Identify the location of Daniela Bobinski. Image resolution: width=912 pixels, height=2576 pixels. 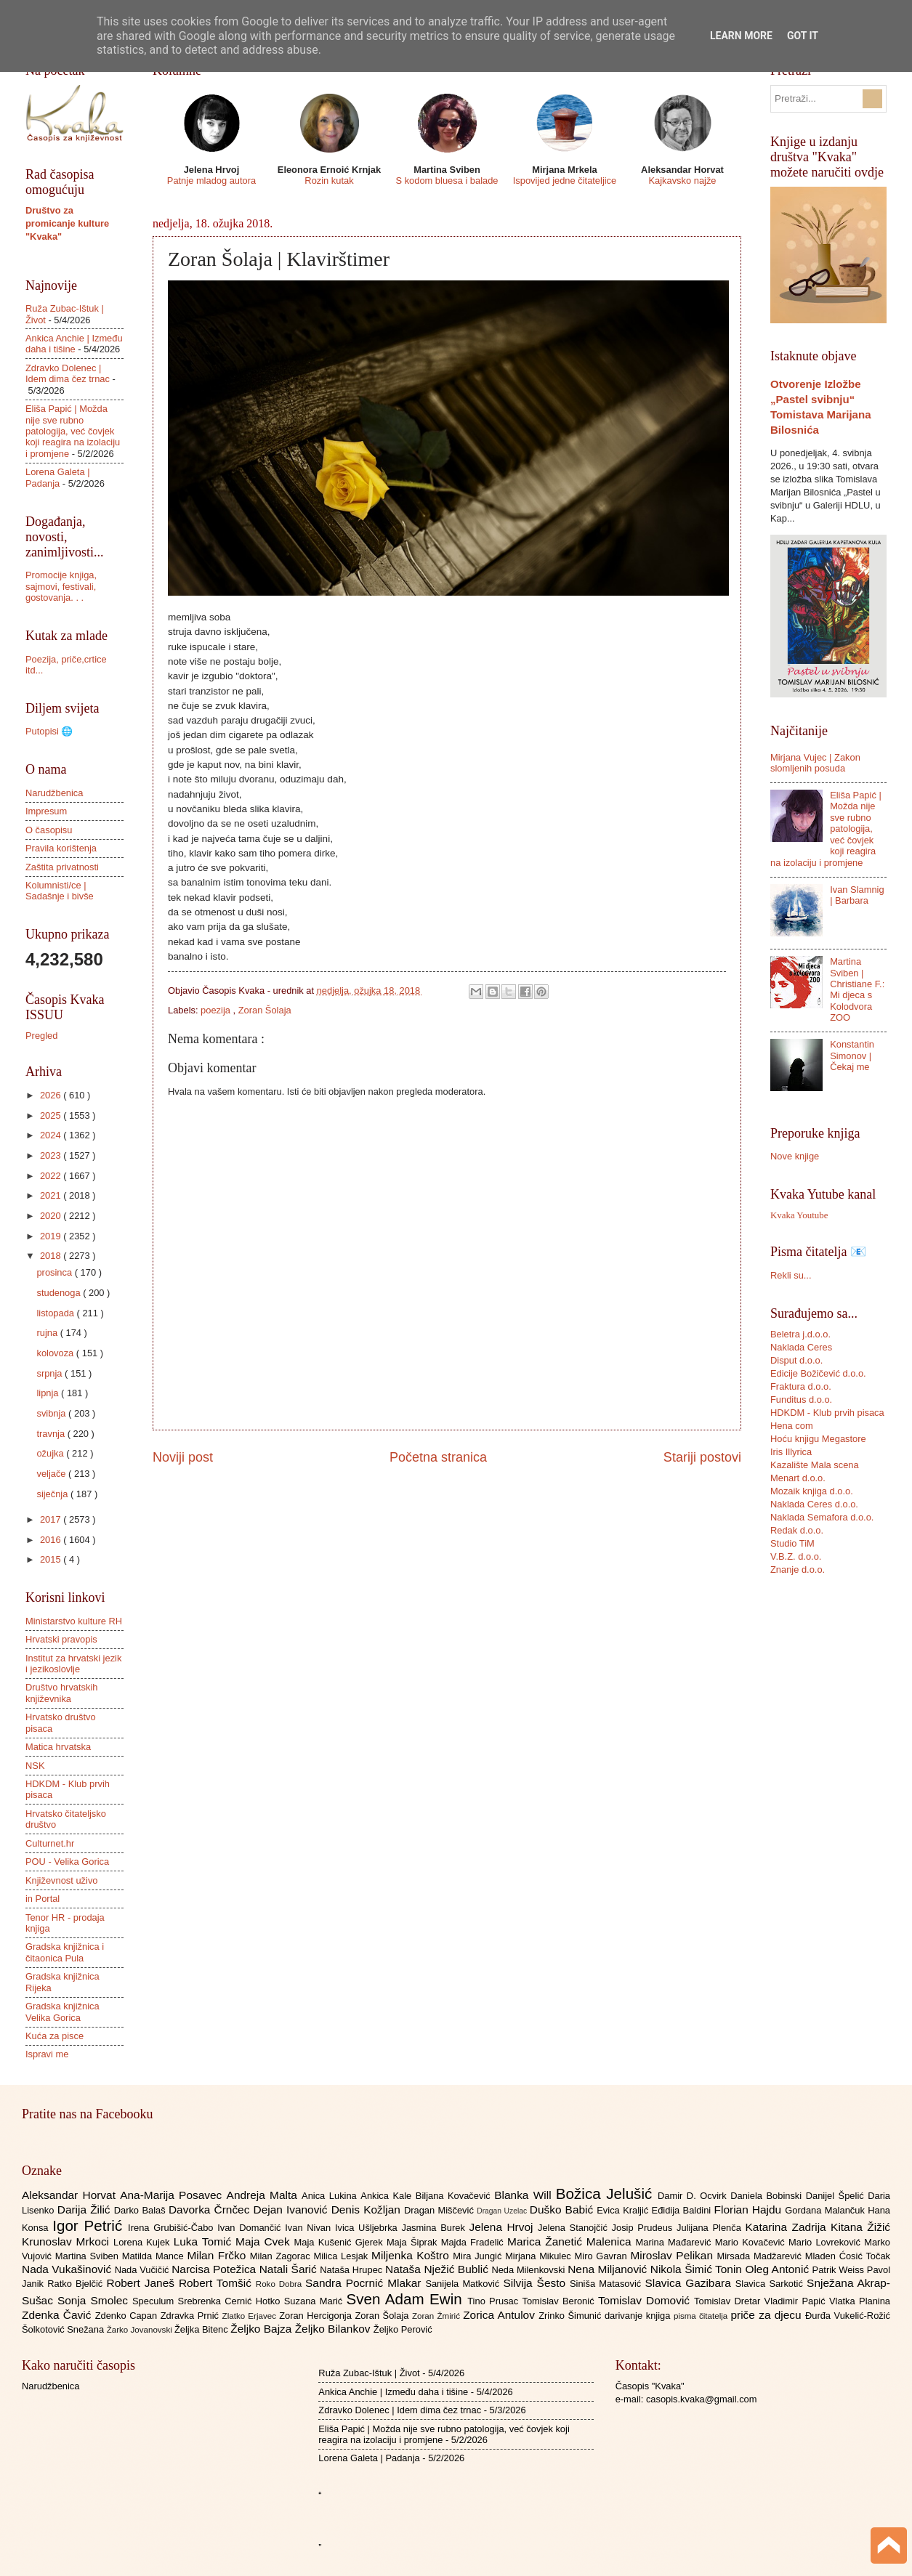
(767, 2195).